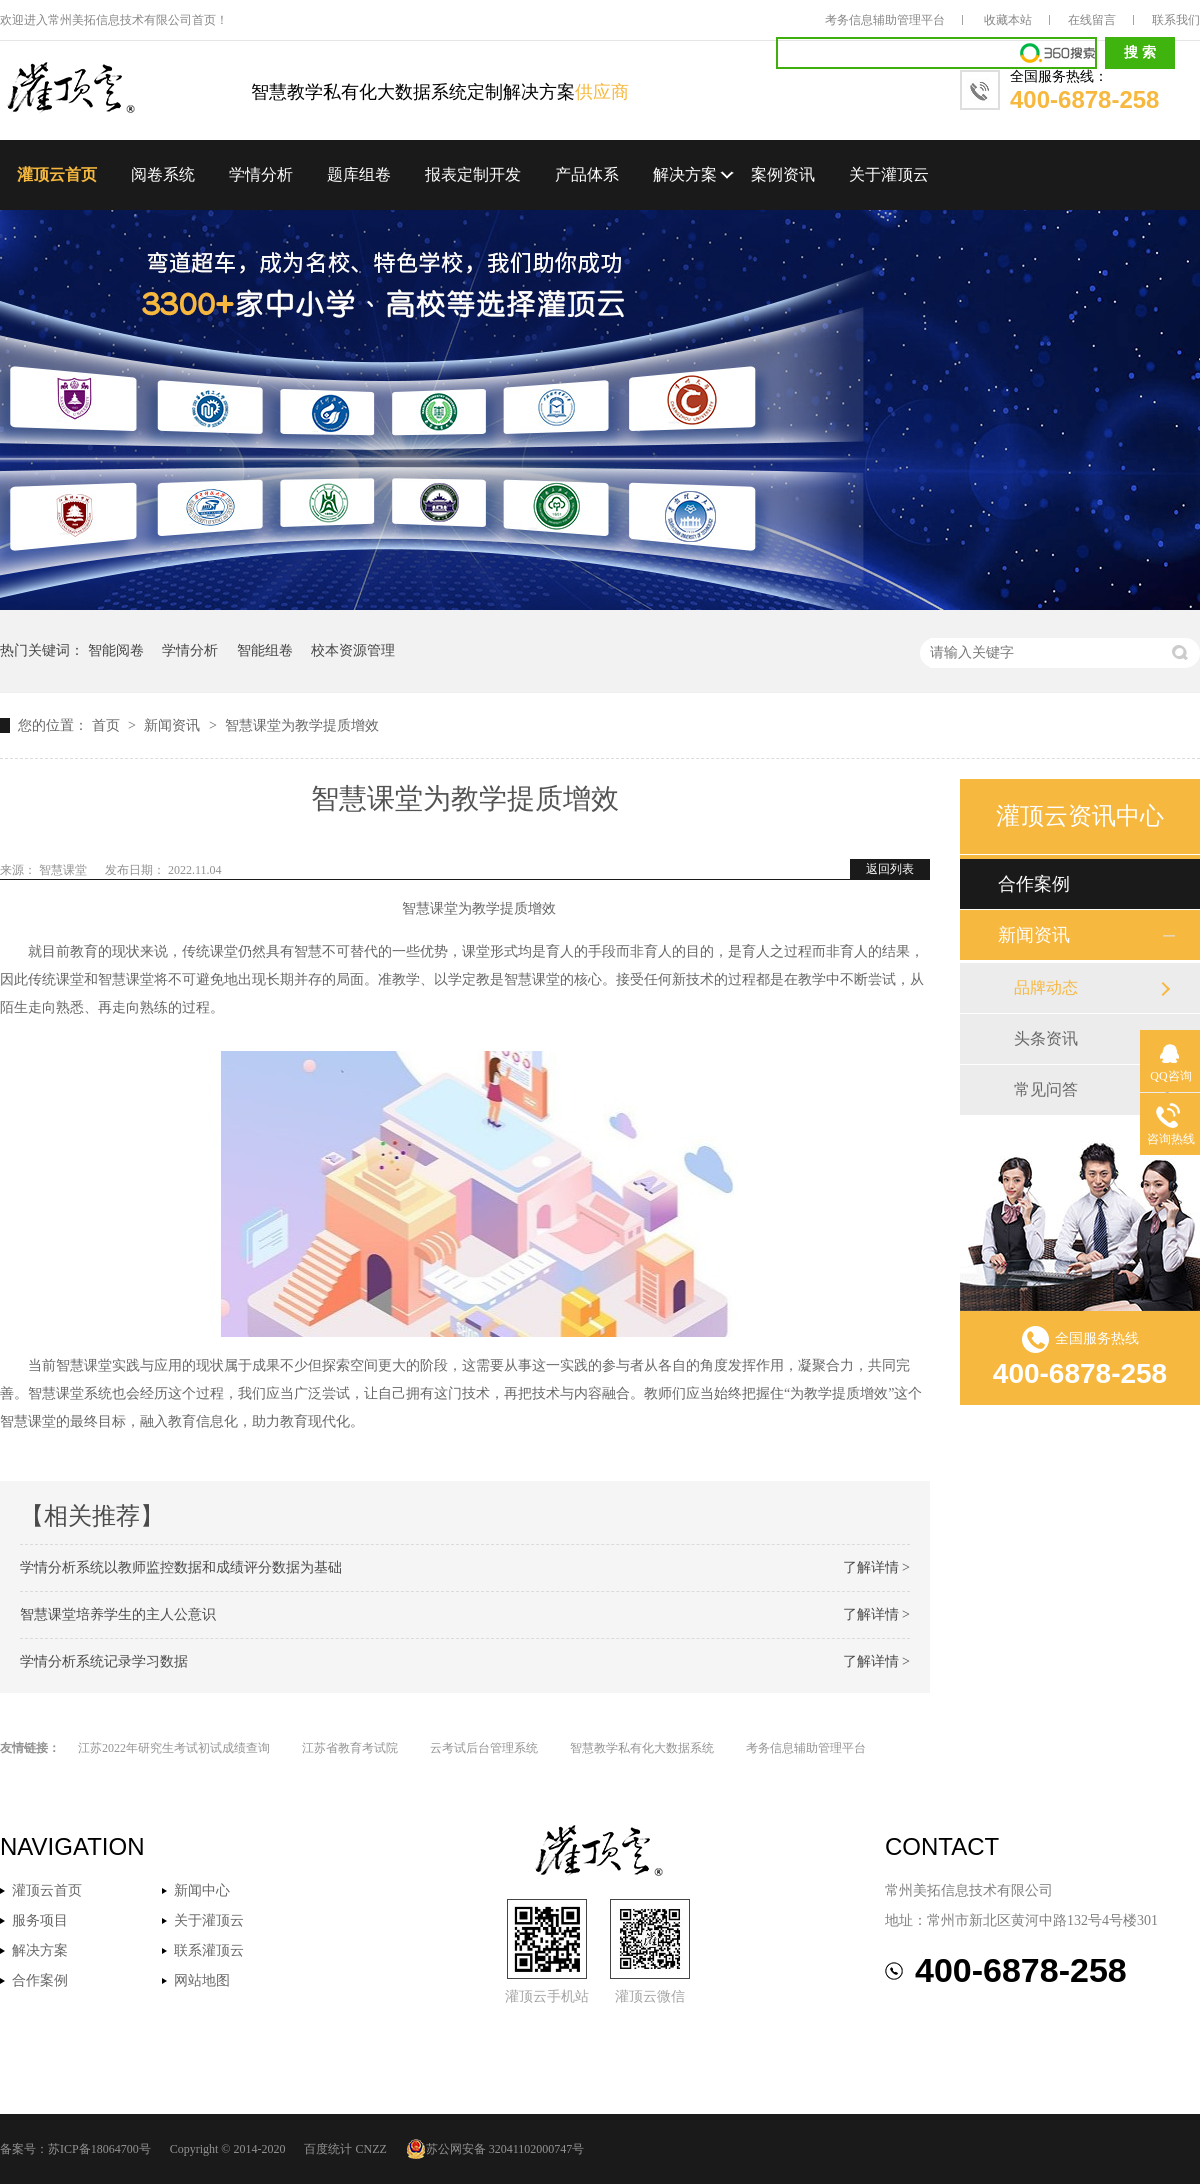 This screenshot has width=1200, height=2184. I want to click on 品牌动态, so click(1046, 987).